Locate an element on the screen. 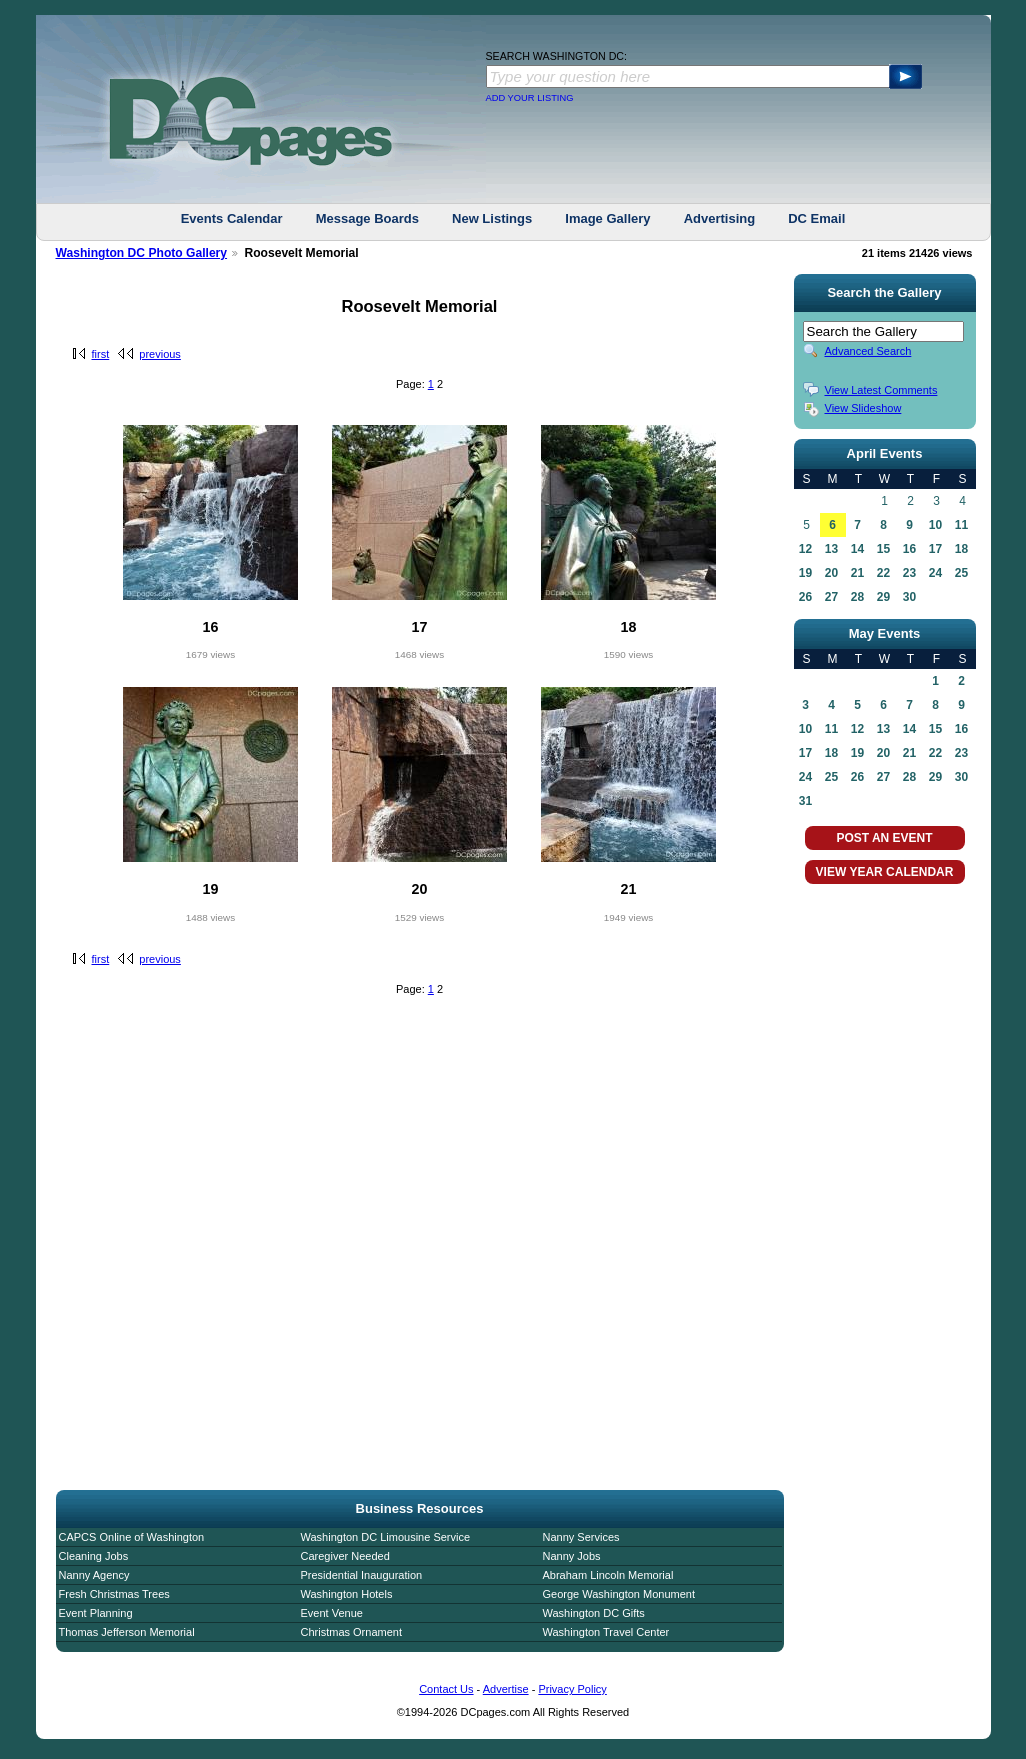 This screenshot has height=1759, width=1026. Advanced Search is located at coordinates (868, 351).